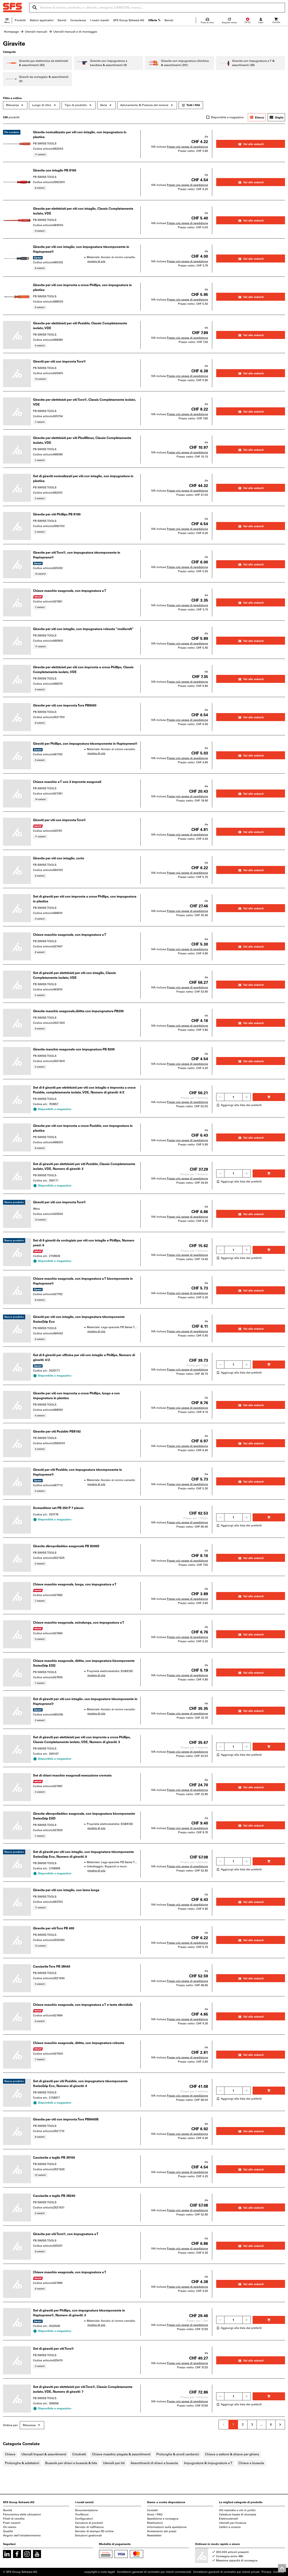  What do you see at coordinates (271, 2424) in the screenshot?
I see `6 [Last page, page 6]` at bounding box center [271, 2424].